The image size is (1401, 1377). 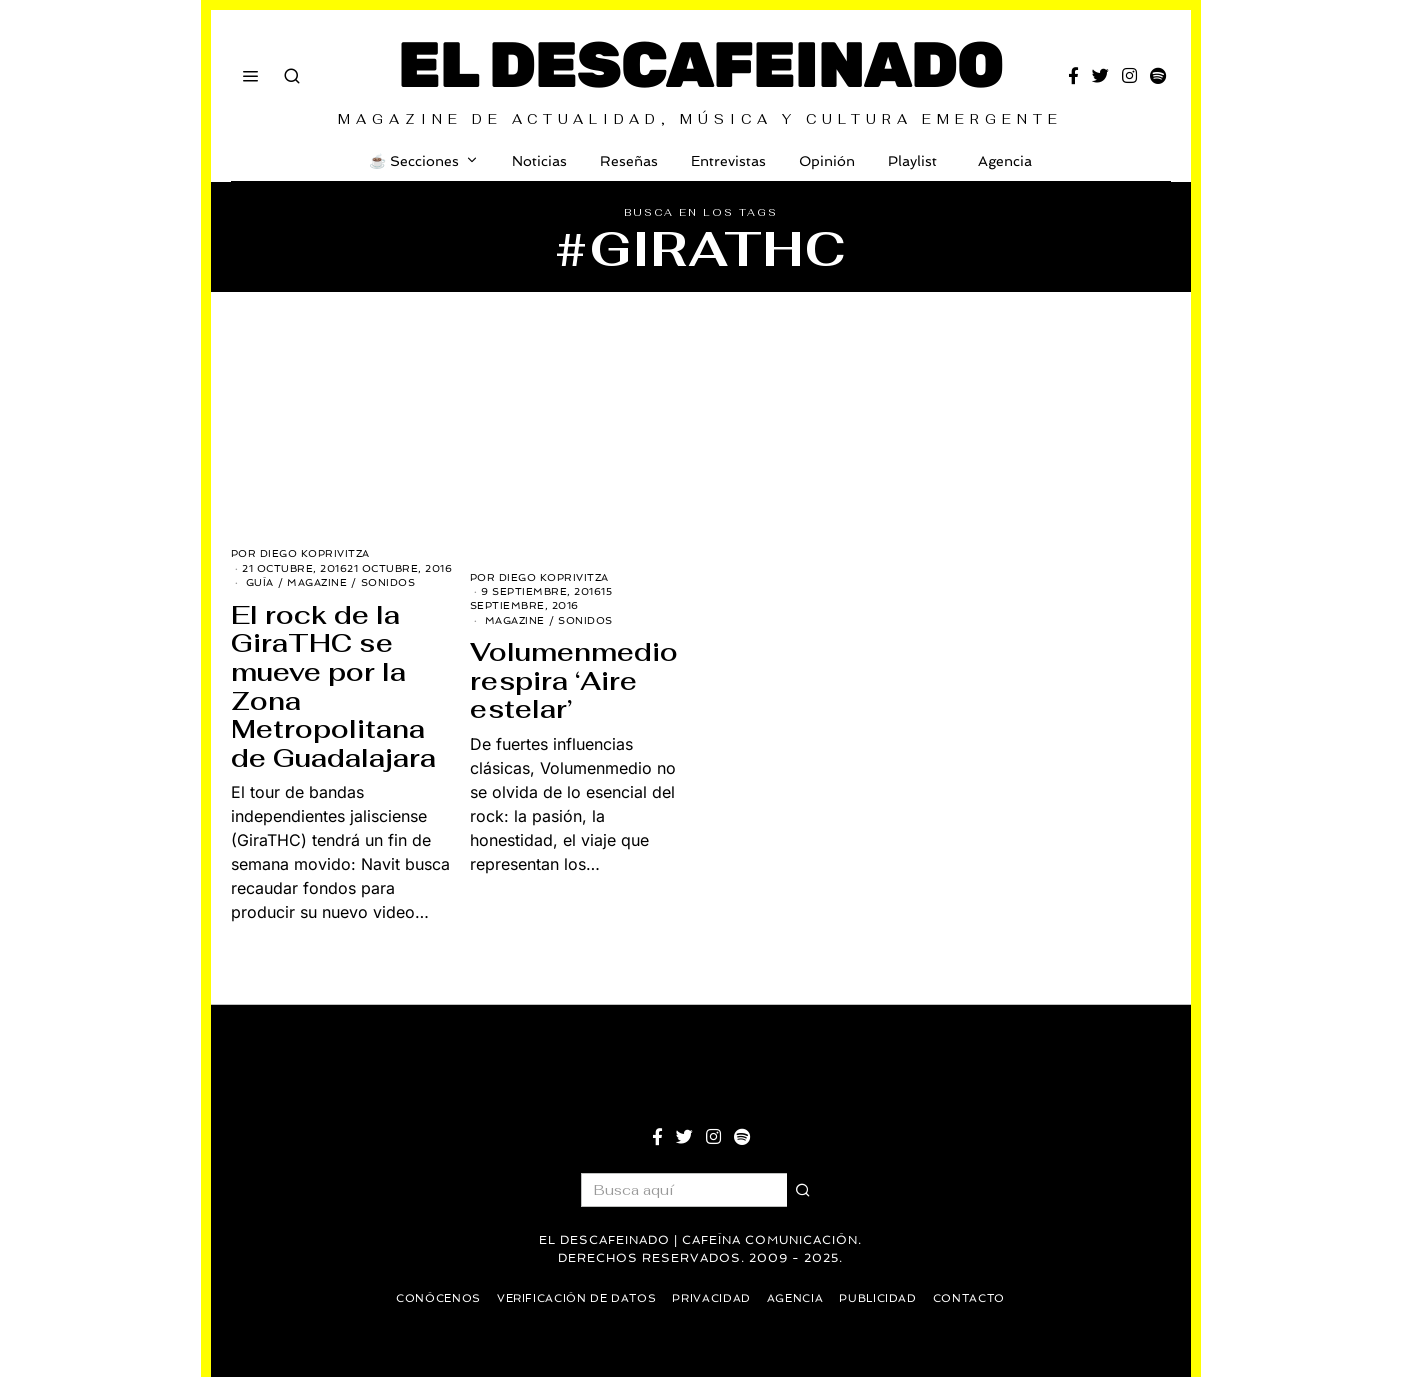 I want to click on El rock de la GiraTHC se mueve por la Zona Metropolitana de Guadalajara, so click(x=333, y=686).